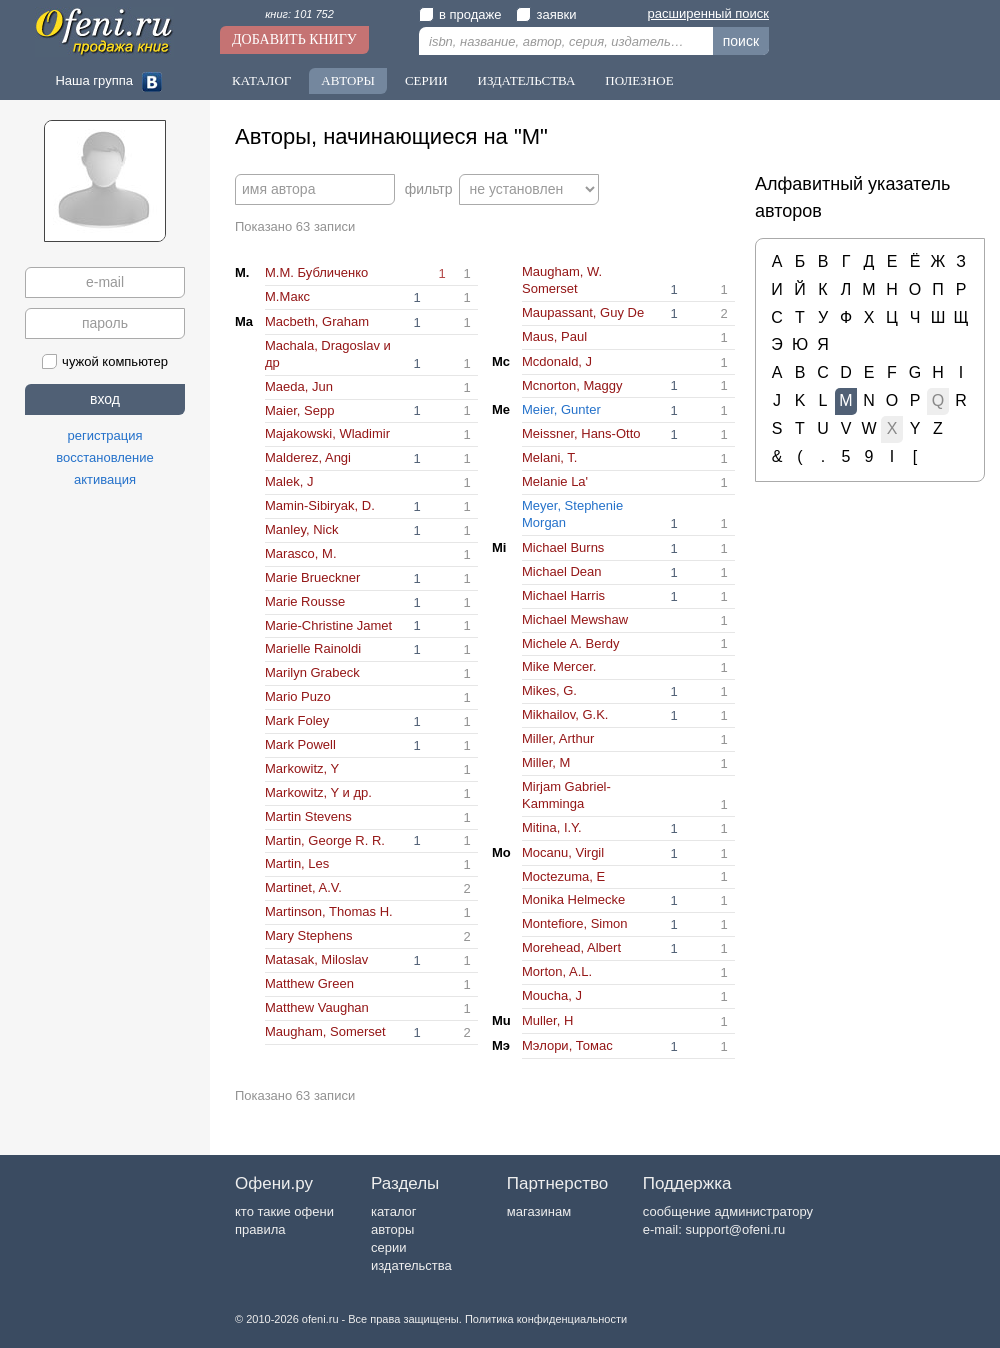 The width and height of the screenshot is (1000, 1348). Describe the element at coordinates (639, 80) in the screenshot. I see `Полезное` at that location.